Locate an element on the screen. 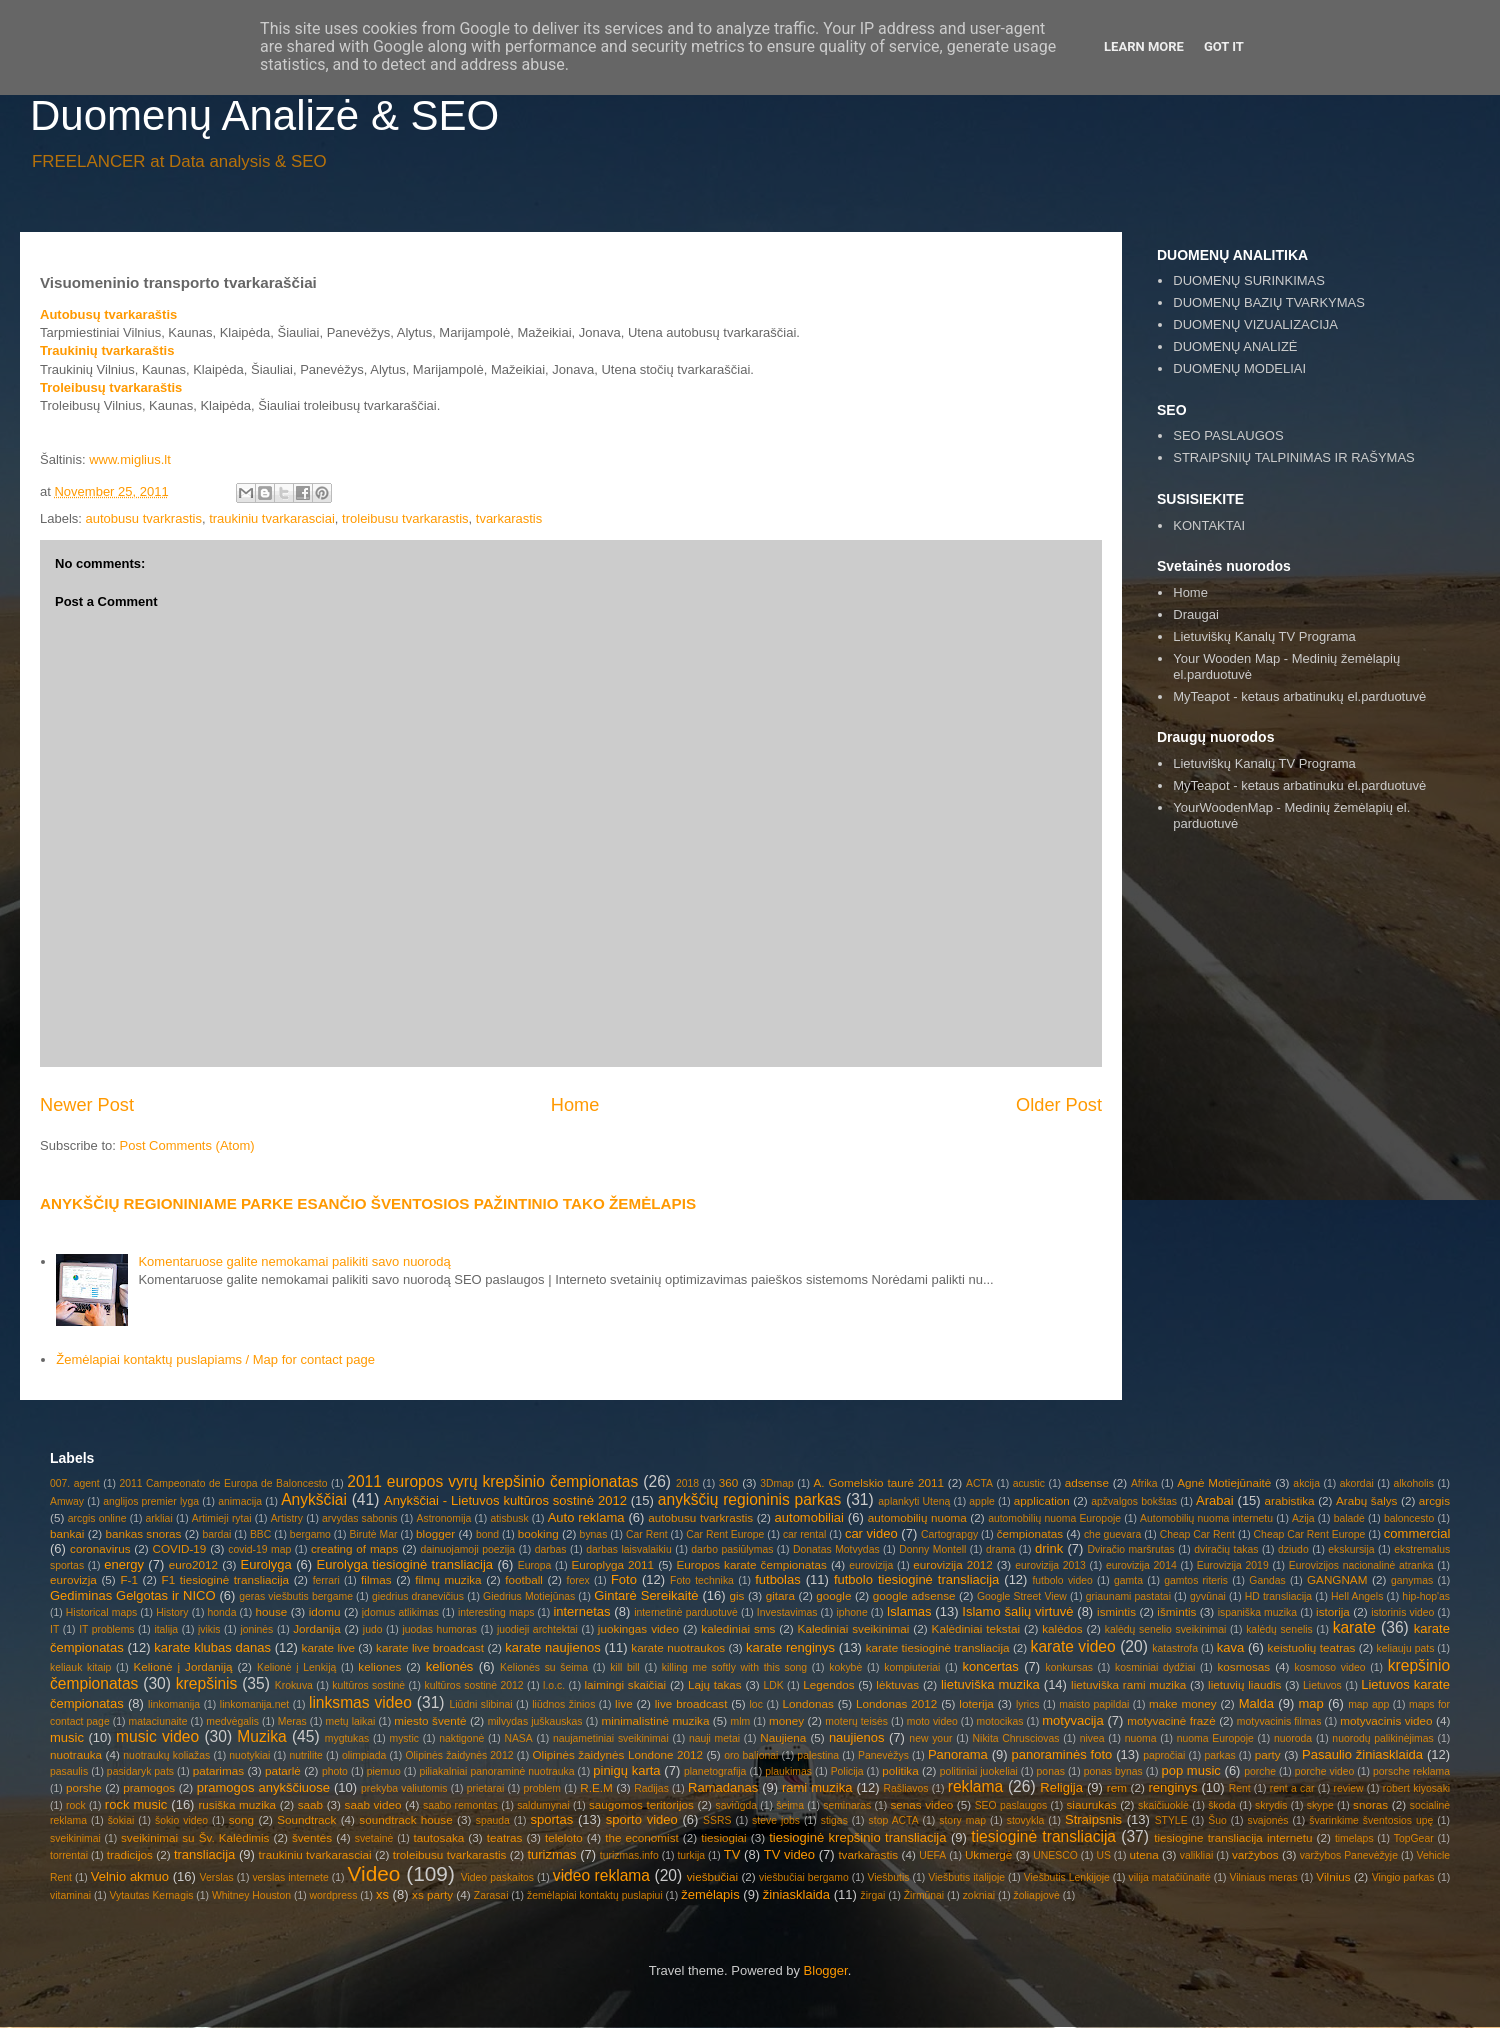  ANYKŠČIŲ REGIONINIAME PARKE ESANČIO ŠVENTOSIOS PAŽINTINIO TAKO ŽEMĖLAPIS is located at coordinates (368, 1203).